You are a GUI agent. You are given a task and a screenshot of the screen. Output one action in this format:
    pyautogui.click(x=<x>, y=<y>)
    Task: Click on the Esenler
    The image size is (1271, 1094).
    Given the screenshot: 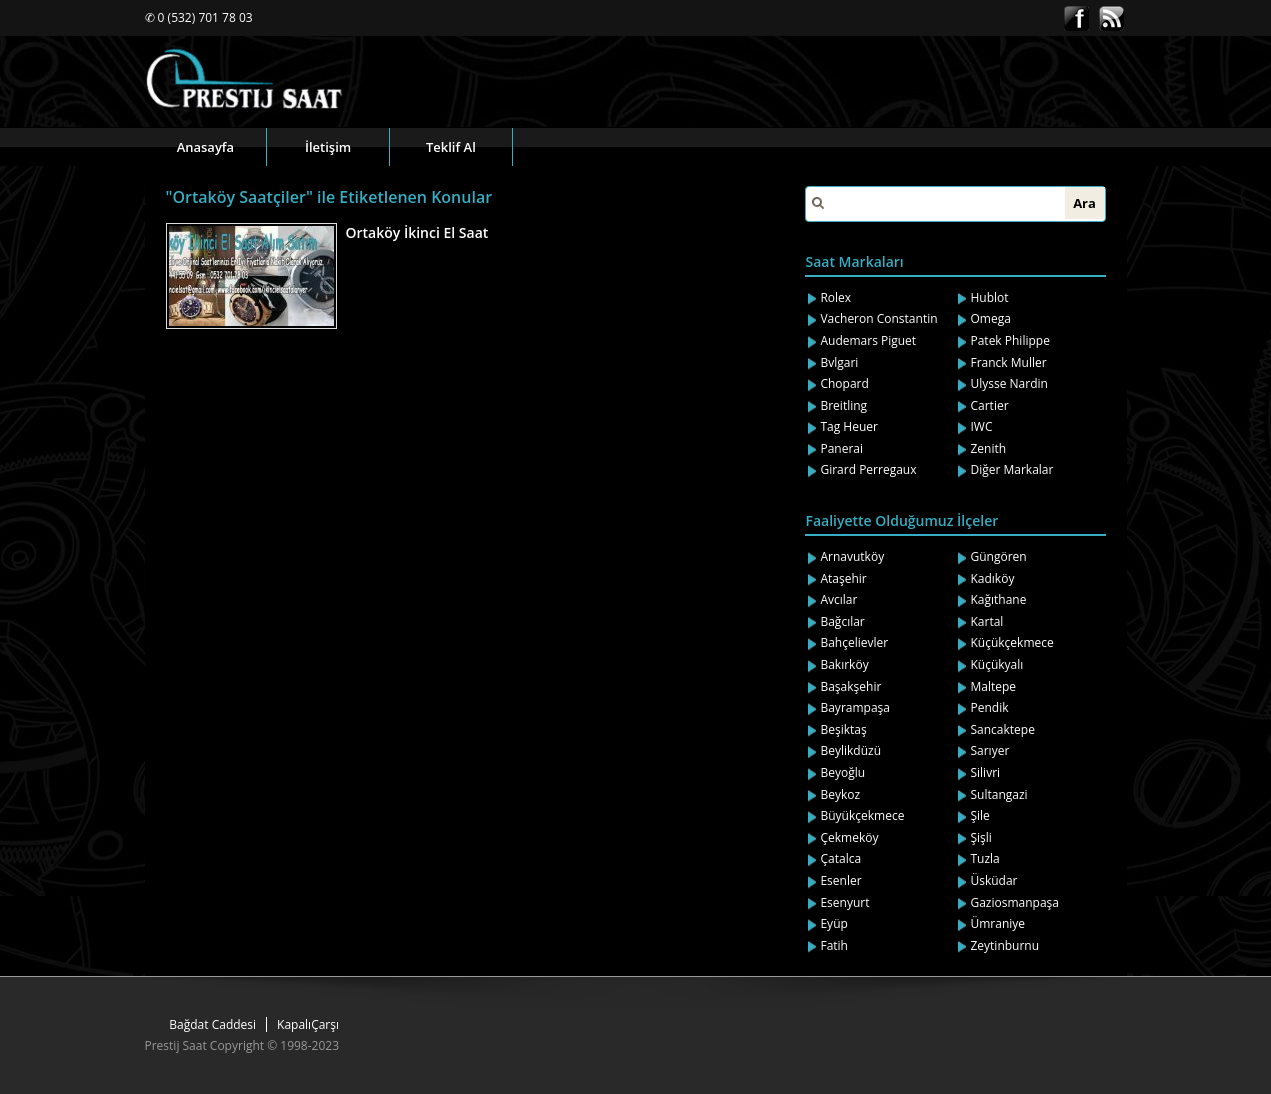 What is the action you would take?
    pyautogui.click(x=840, y=880)
    